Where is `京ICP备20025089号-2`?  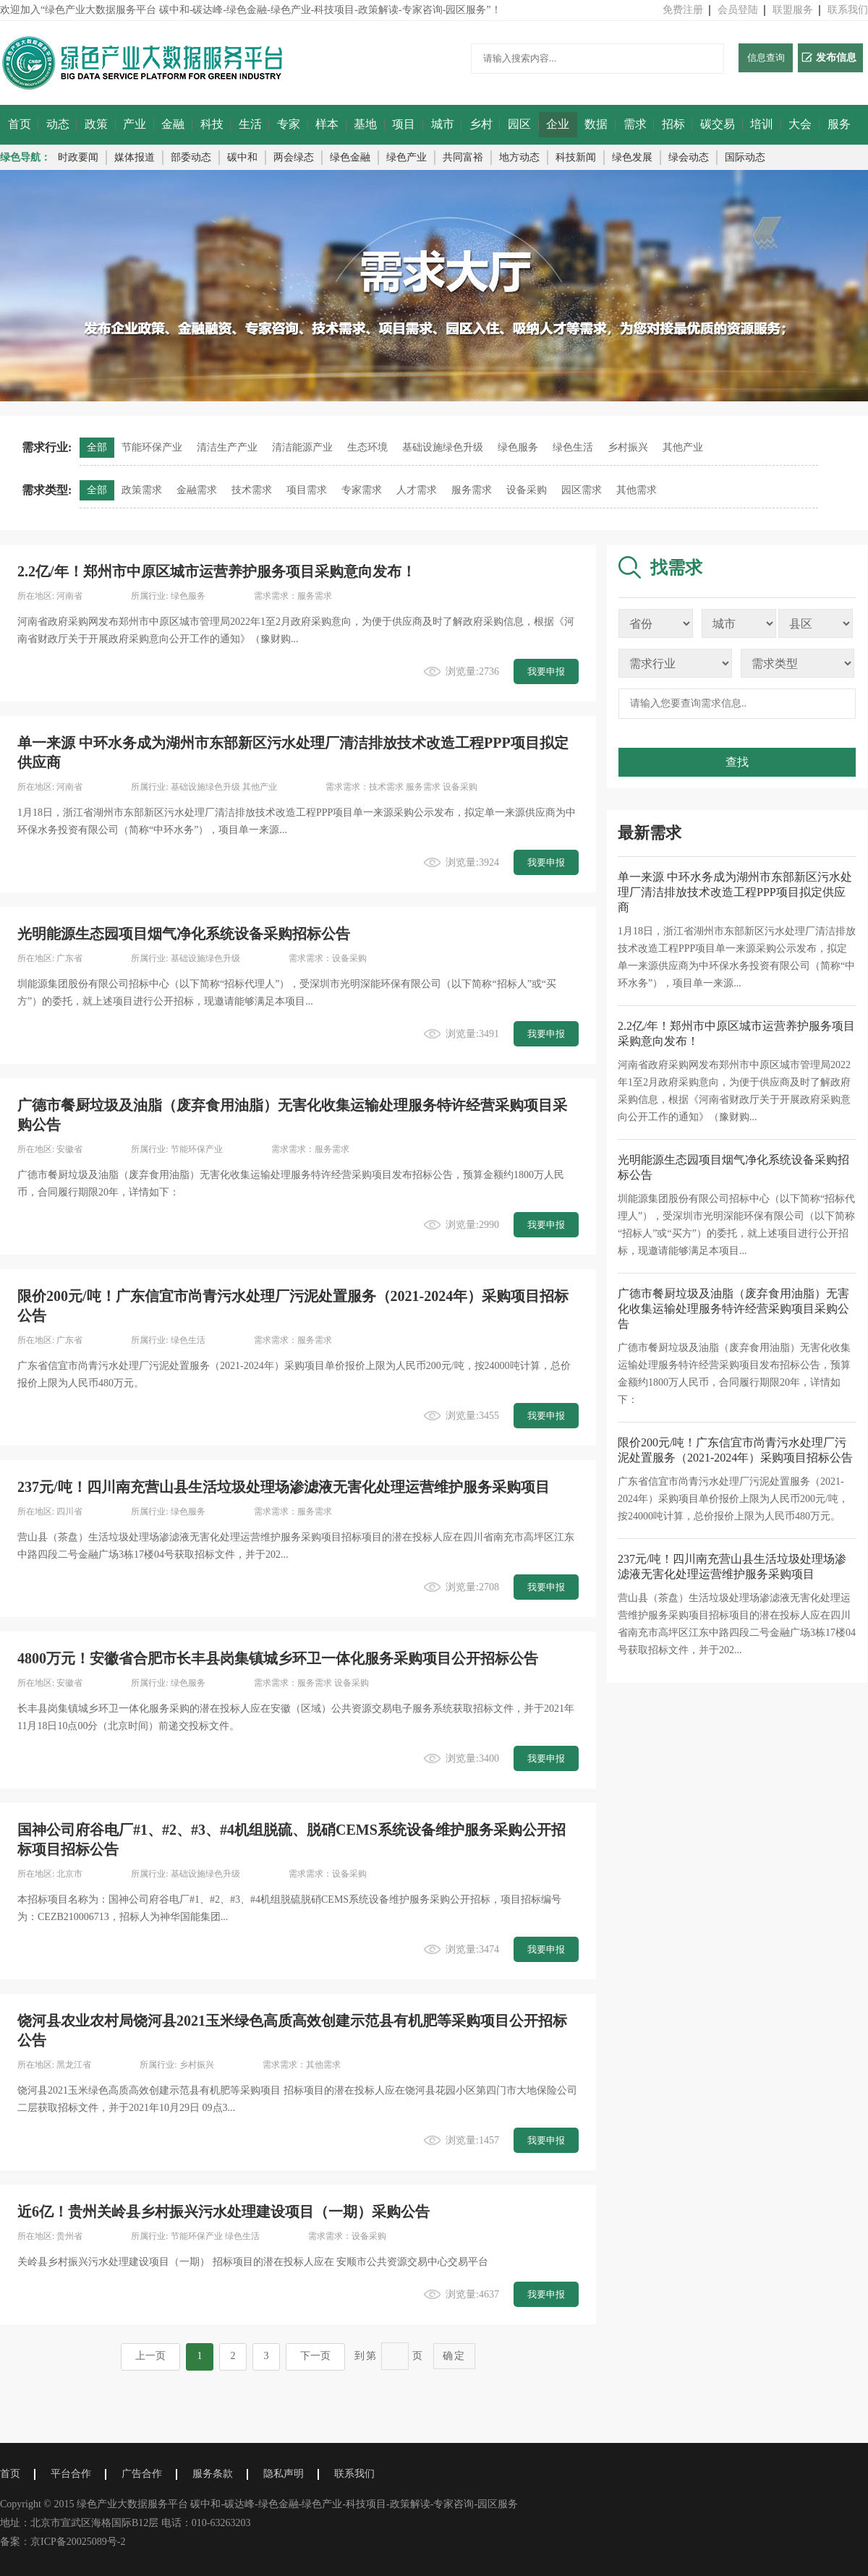 京ICP备20025089号-2 is located at coordinates (77, 2541).